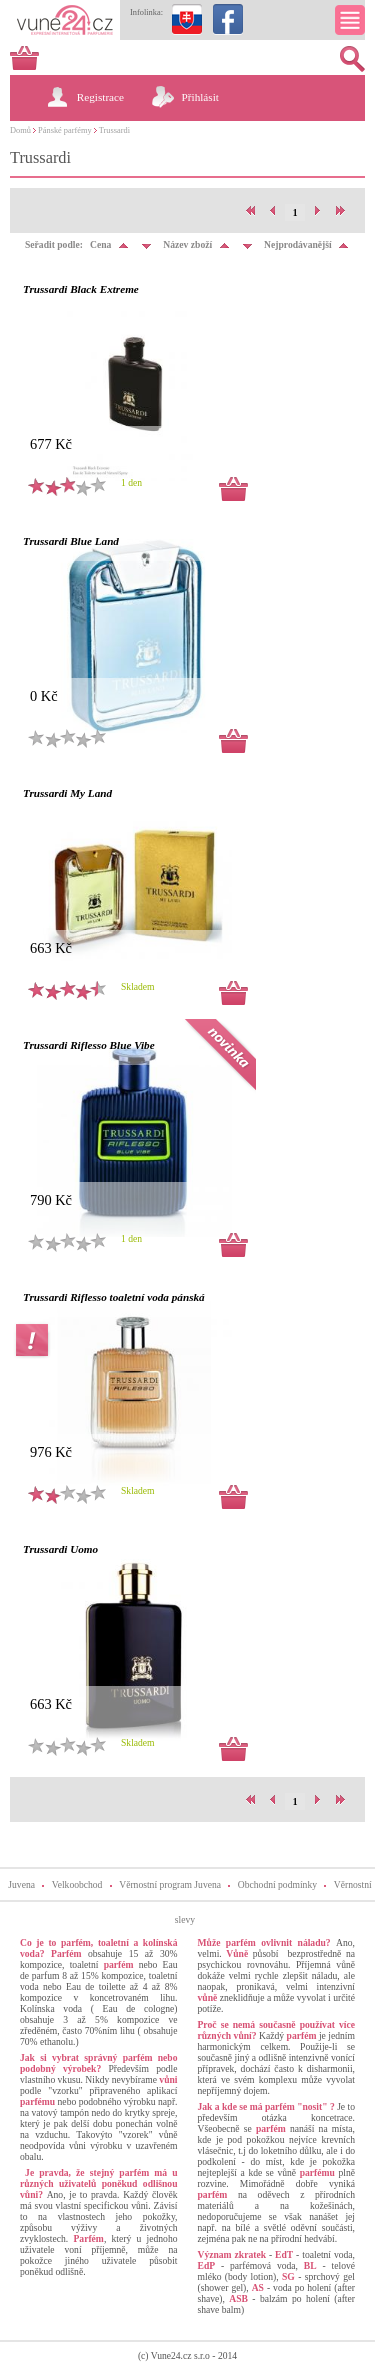 The width and height of the screenshot is (375, 2366). What do you see at coordinates (65, 130) in the screenshot?
I see `Pánské parfémy` at bounding box center [65, 130].